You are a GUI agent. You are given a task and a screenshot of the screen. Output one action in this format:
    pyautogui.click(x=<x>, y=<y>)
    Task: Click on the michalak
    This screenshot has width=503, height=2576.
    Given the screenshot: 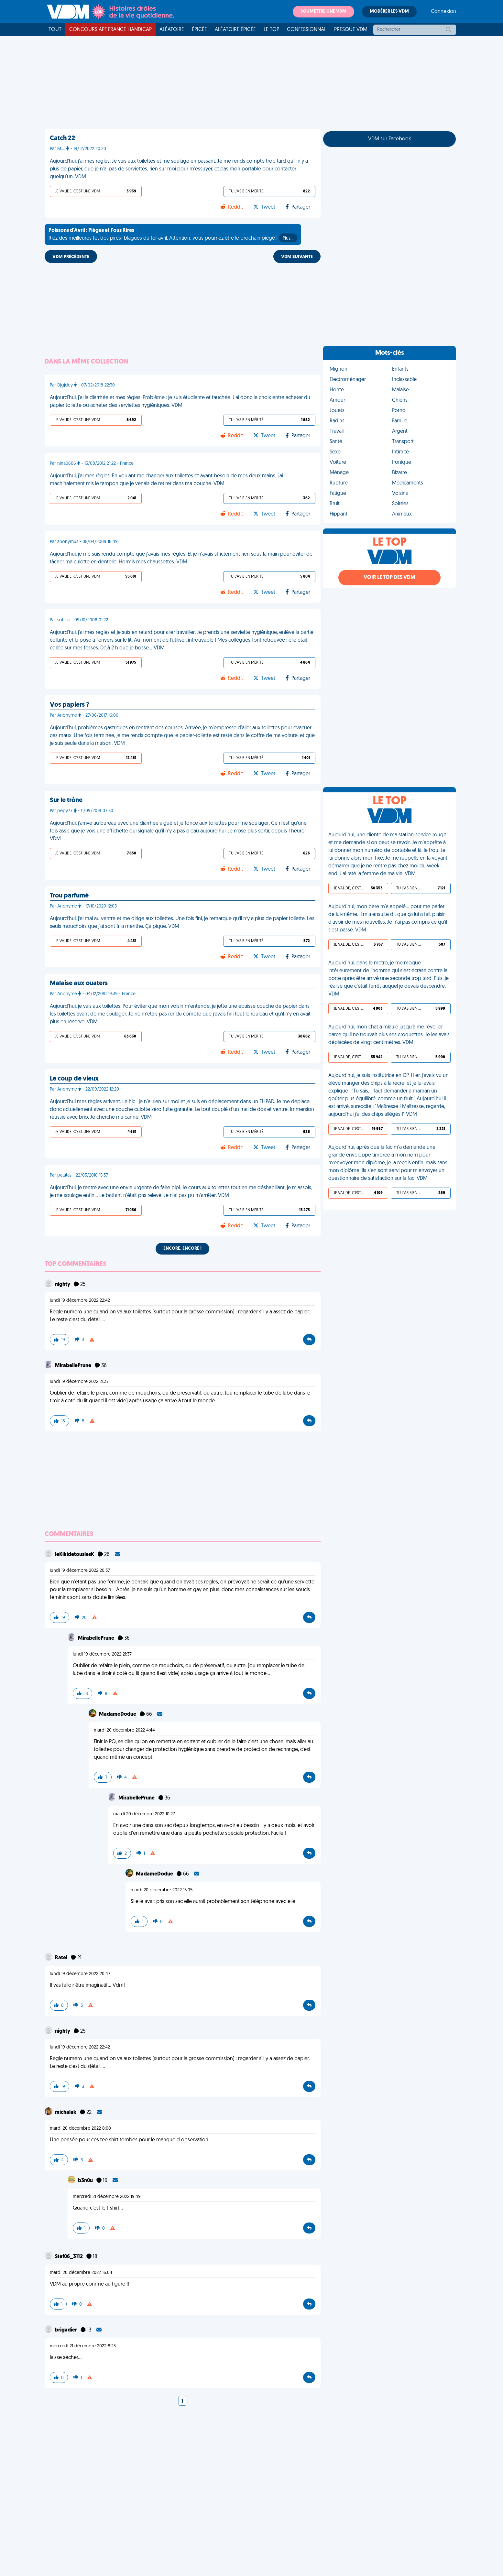 What is the action you would take?
    pyautogui.click(x=66, y=2112)
    